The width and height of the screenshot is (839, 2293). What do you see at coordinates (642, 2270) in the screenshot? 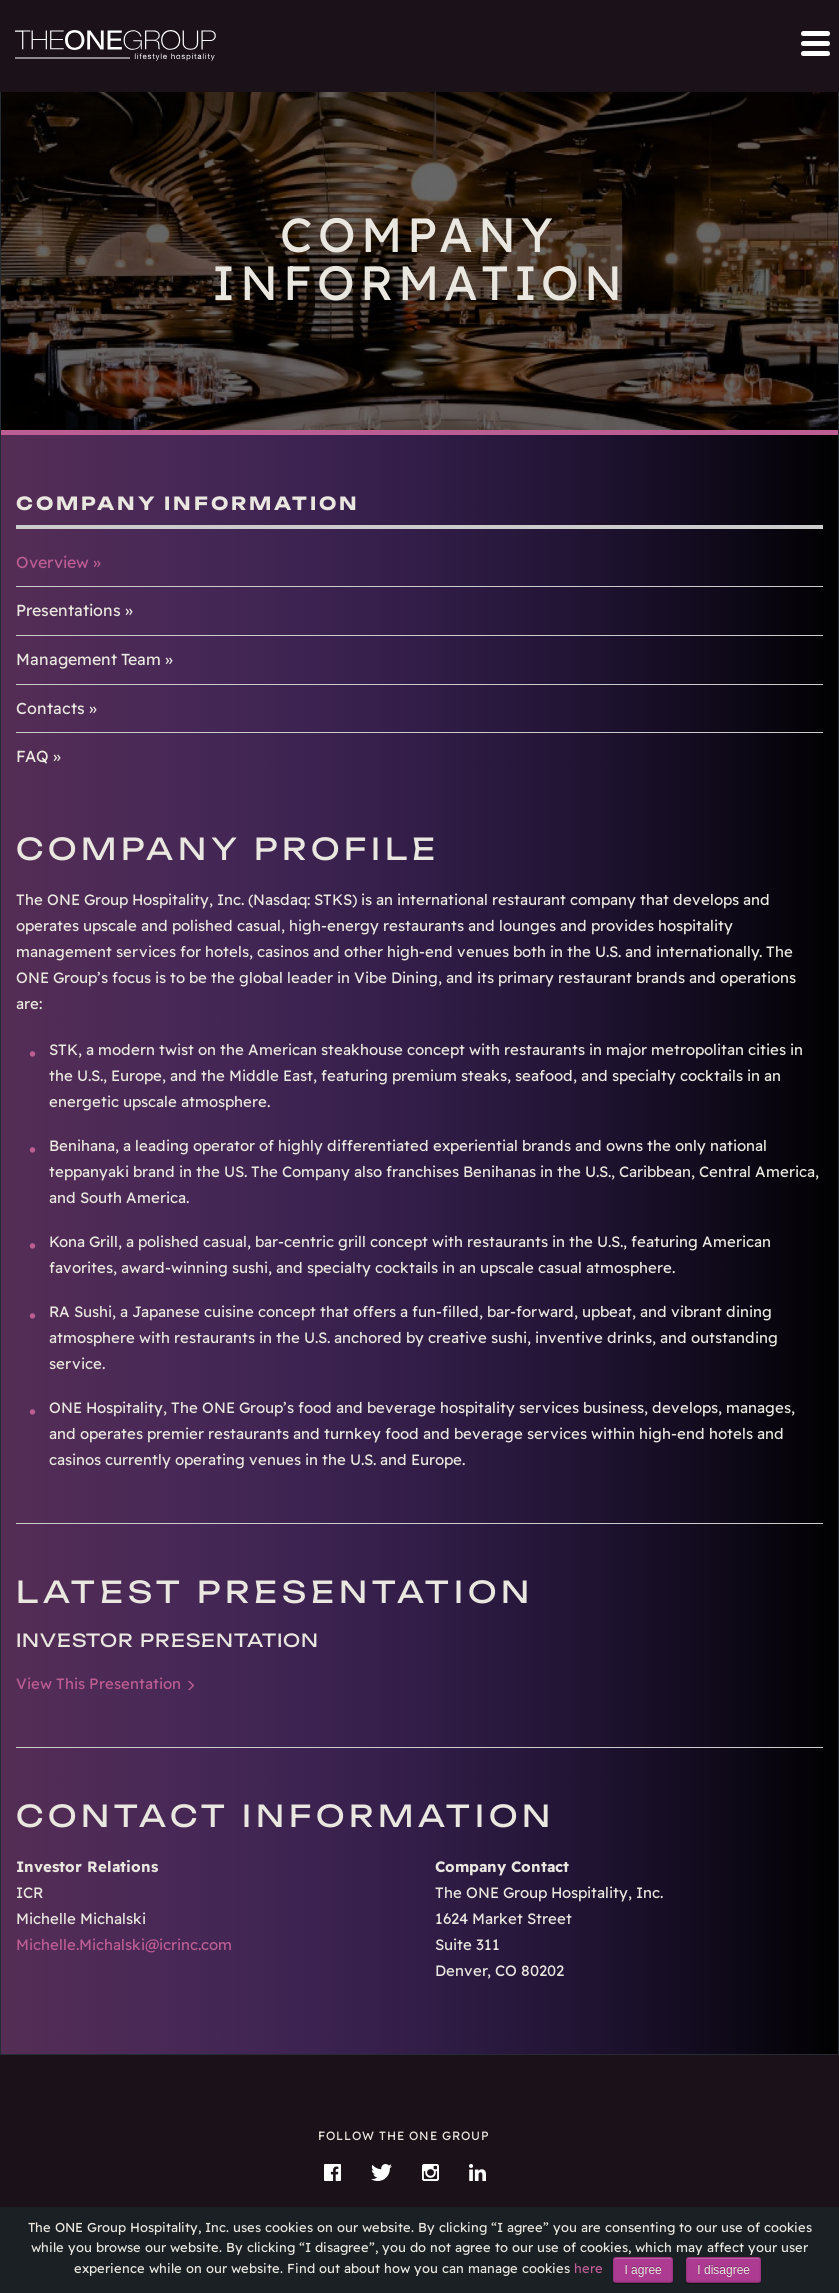
I see `I agree` at bounding box center [642, 2270].